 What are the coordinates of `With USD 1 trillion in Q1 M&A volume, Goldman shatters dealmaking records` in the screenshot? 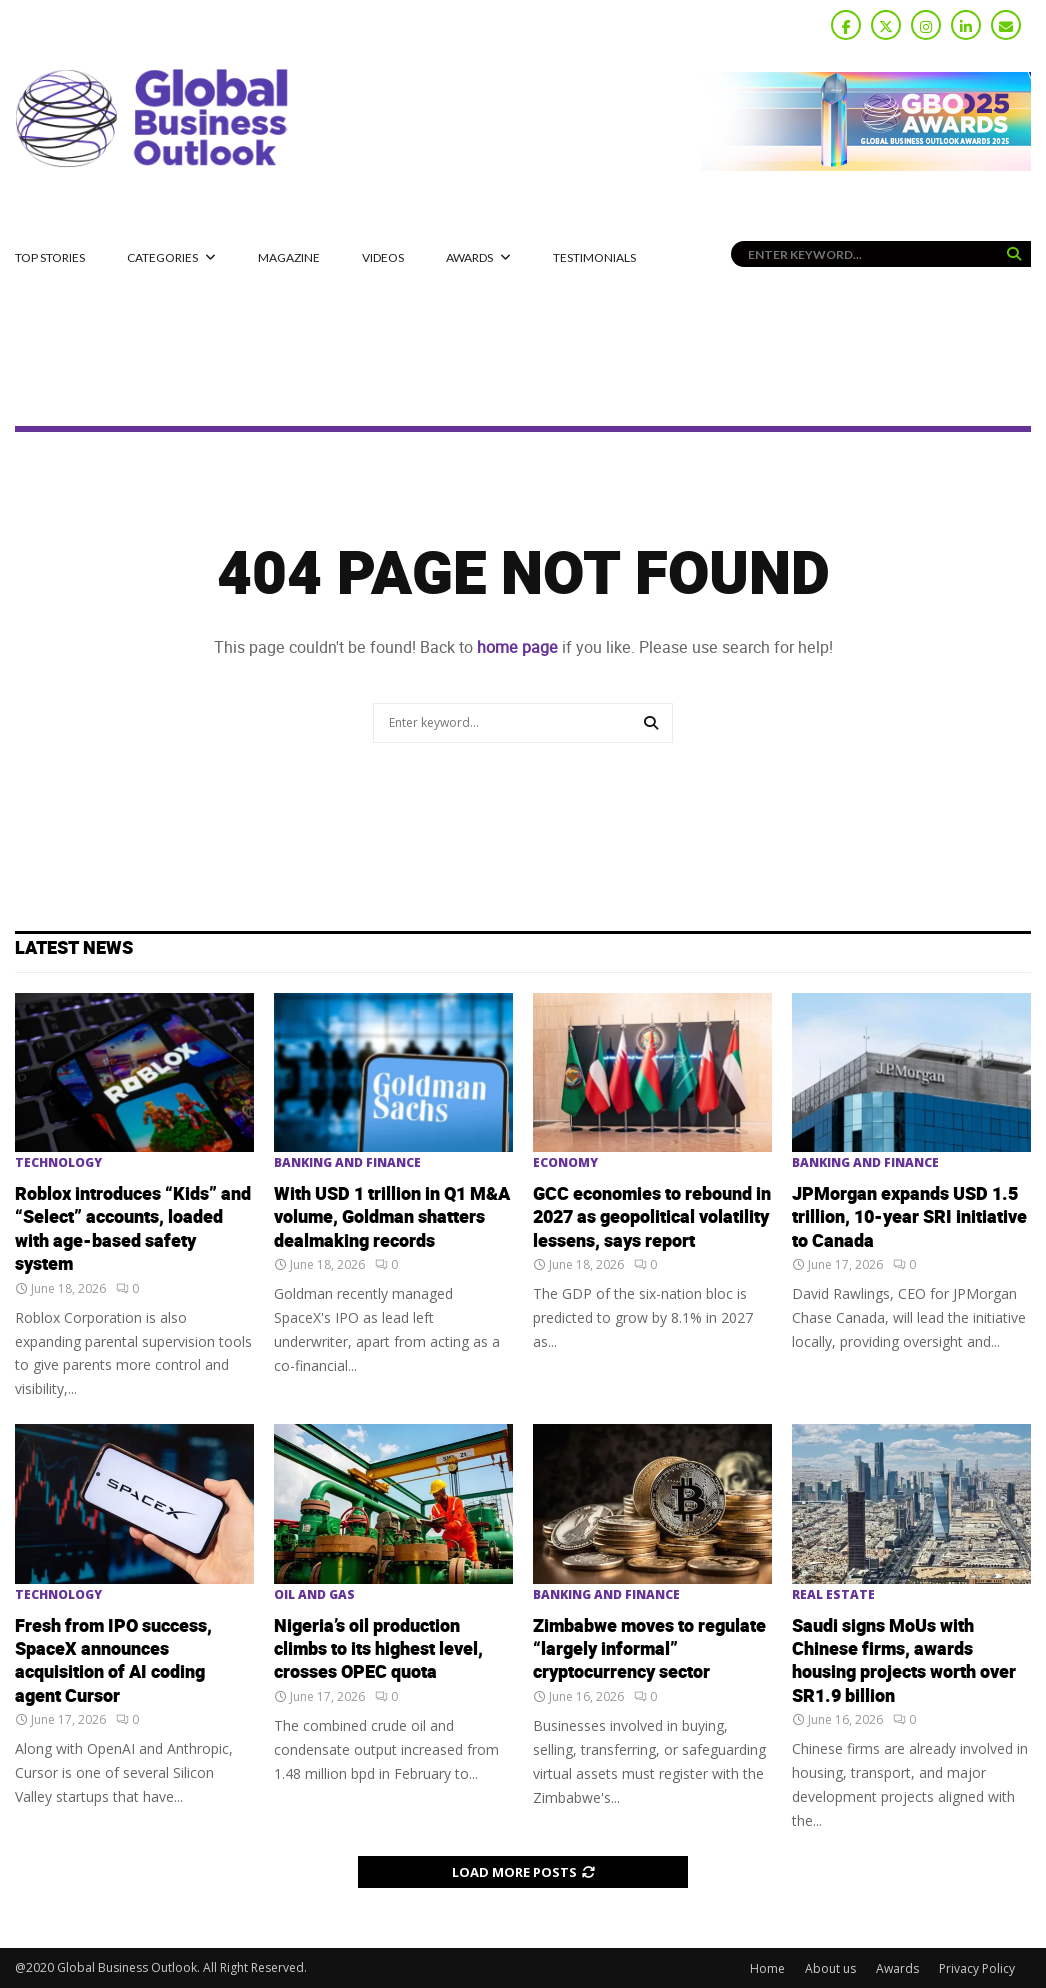 It's located at (392, 1218).